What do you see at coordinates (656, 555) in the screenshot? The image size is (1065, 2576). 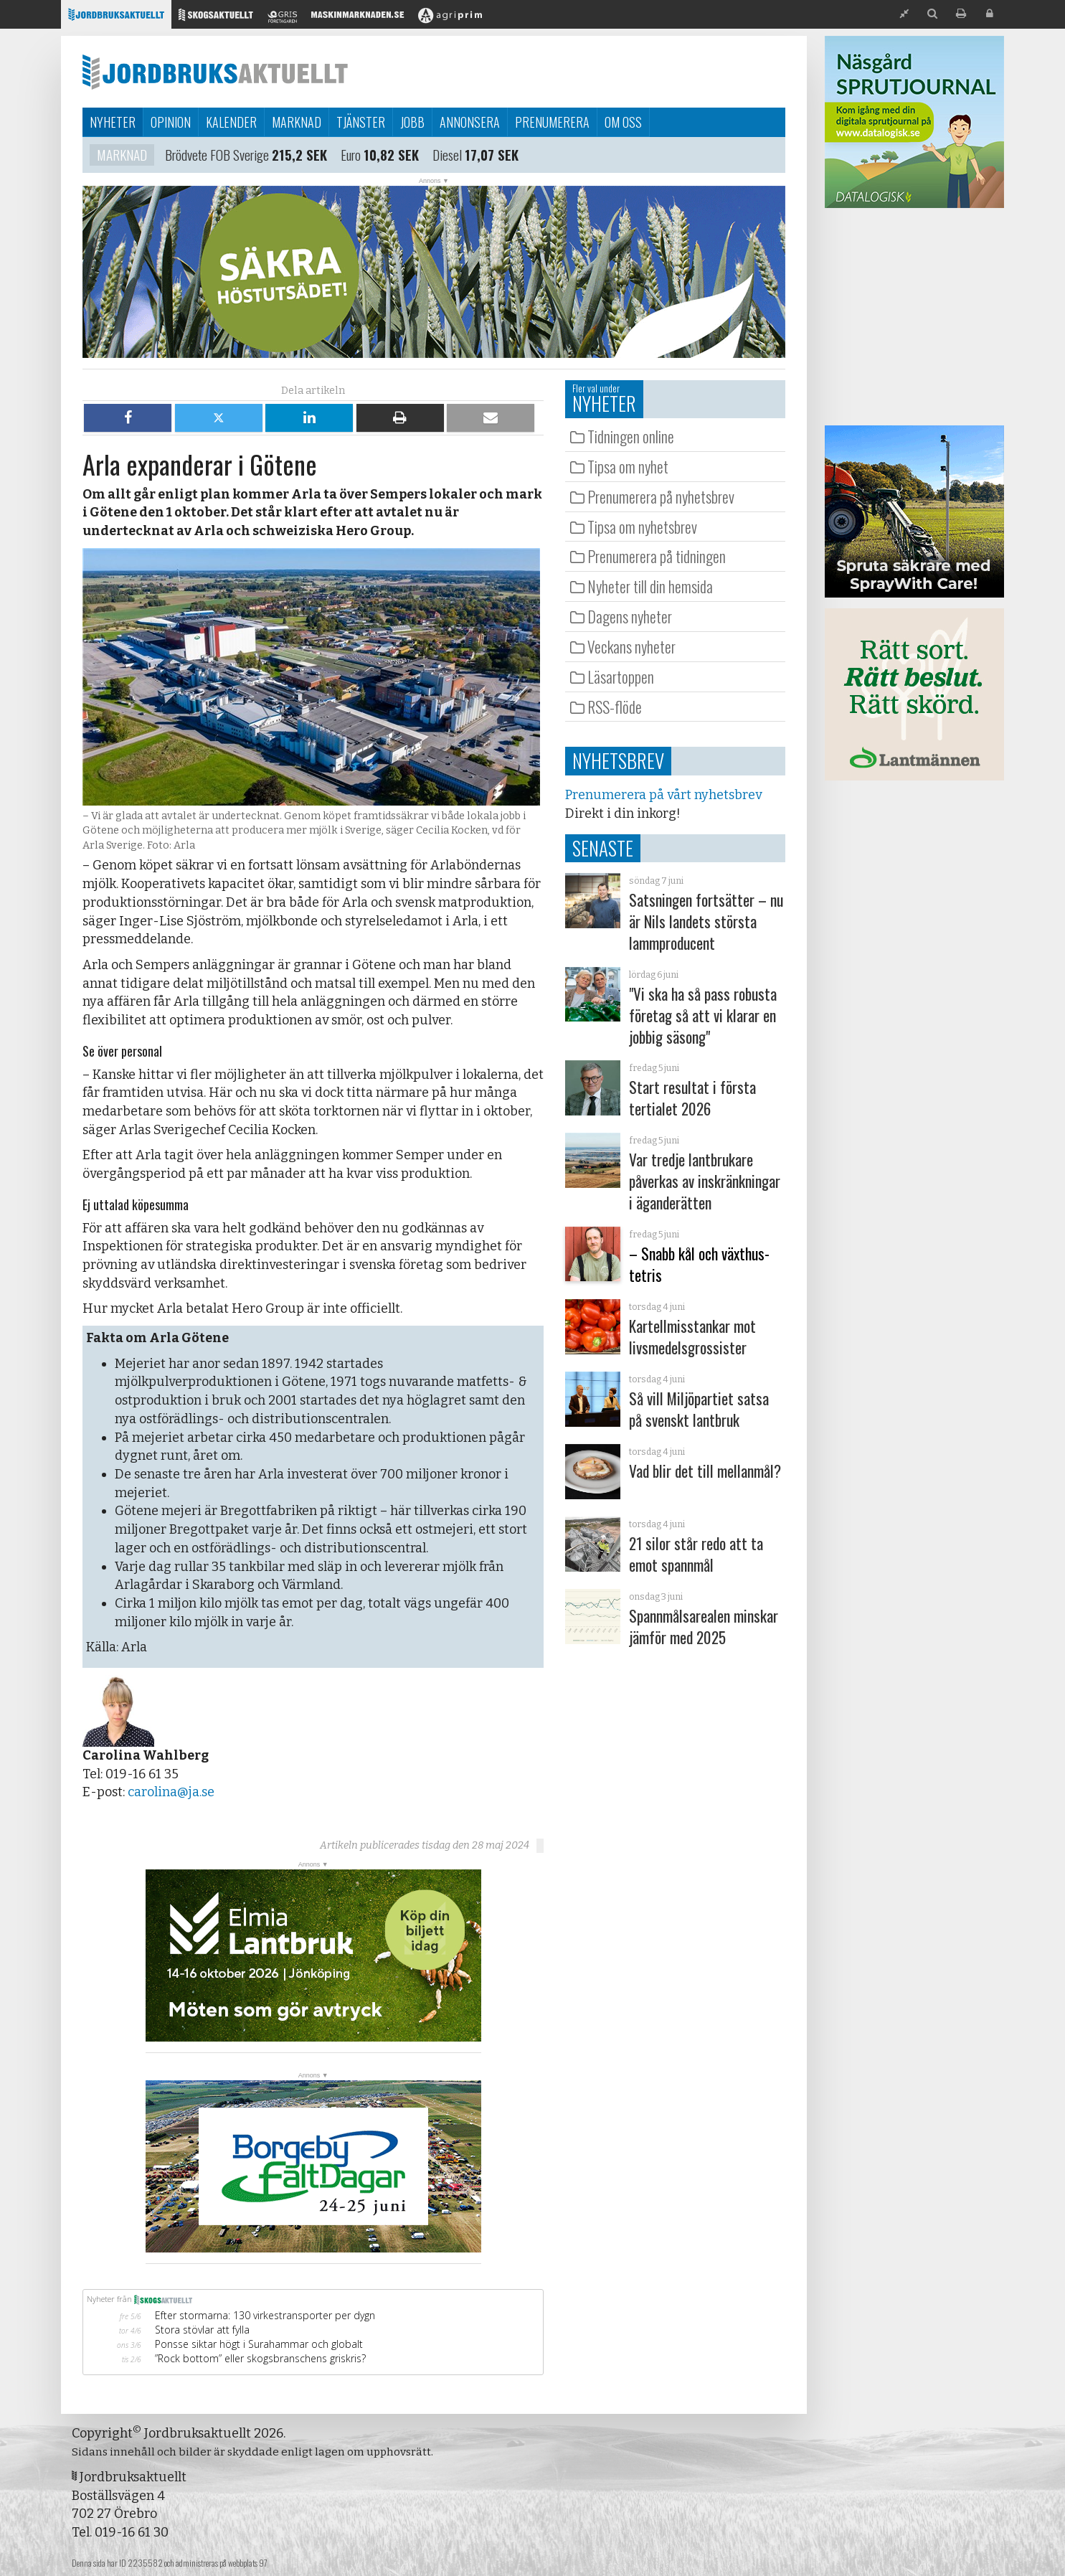 I see `Prenumerera på tidningen` at bounding box center [656, 555].